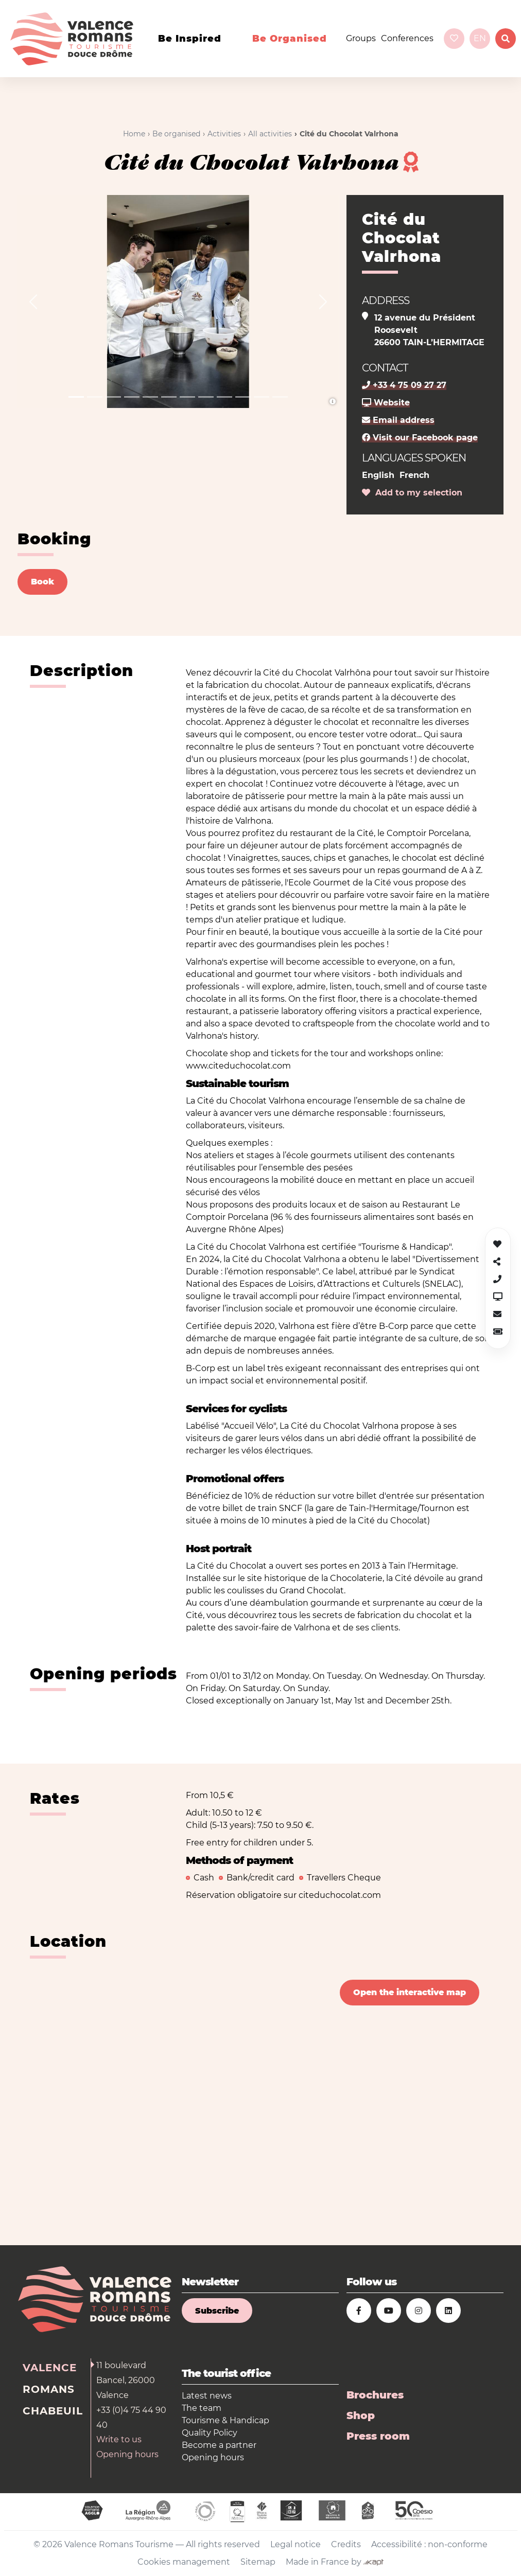  I want to click on Cookies management, so click(183, 2562).